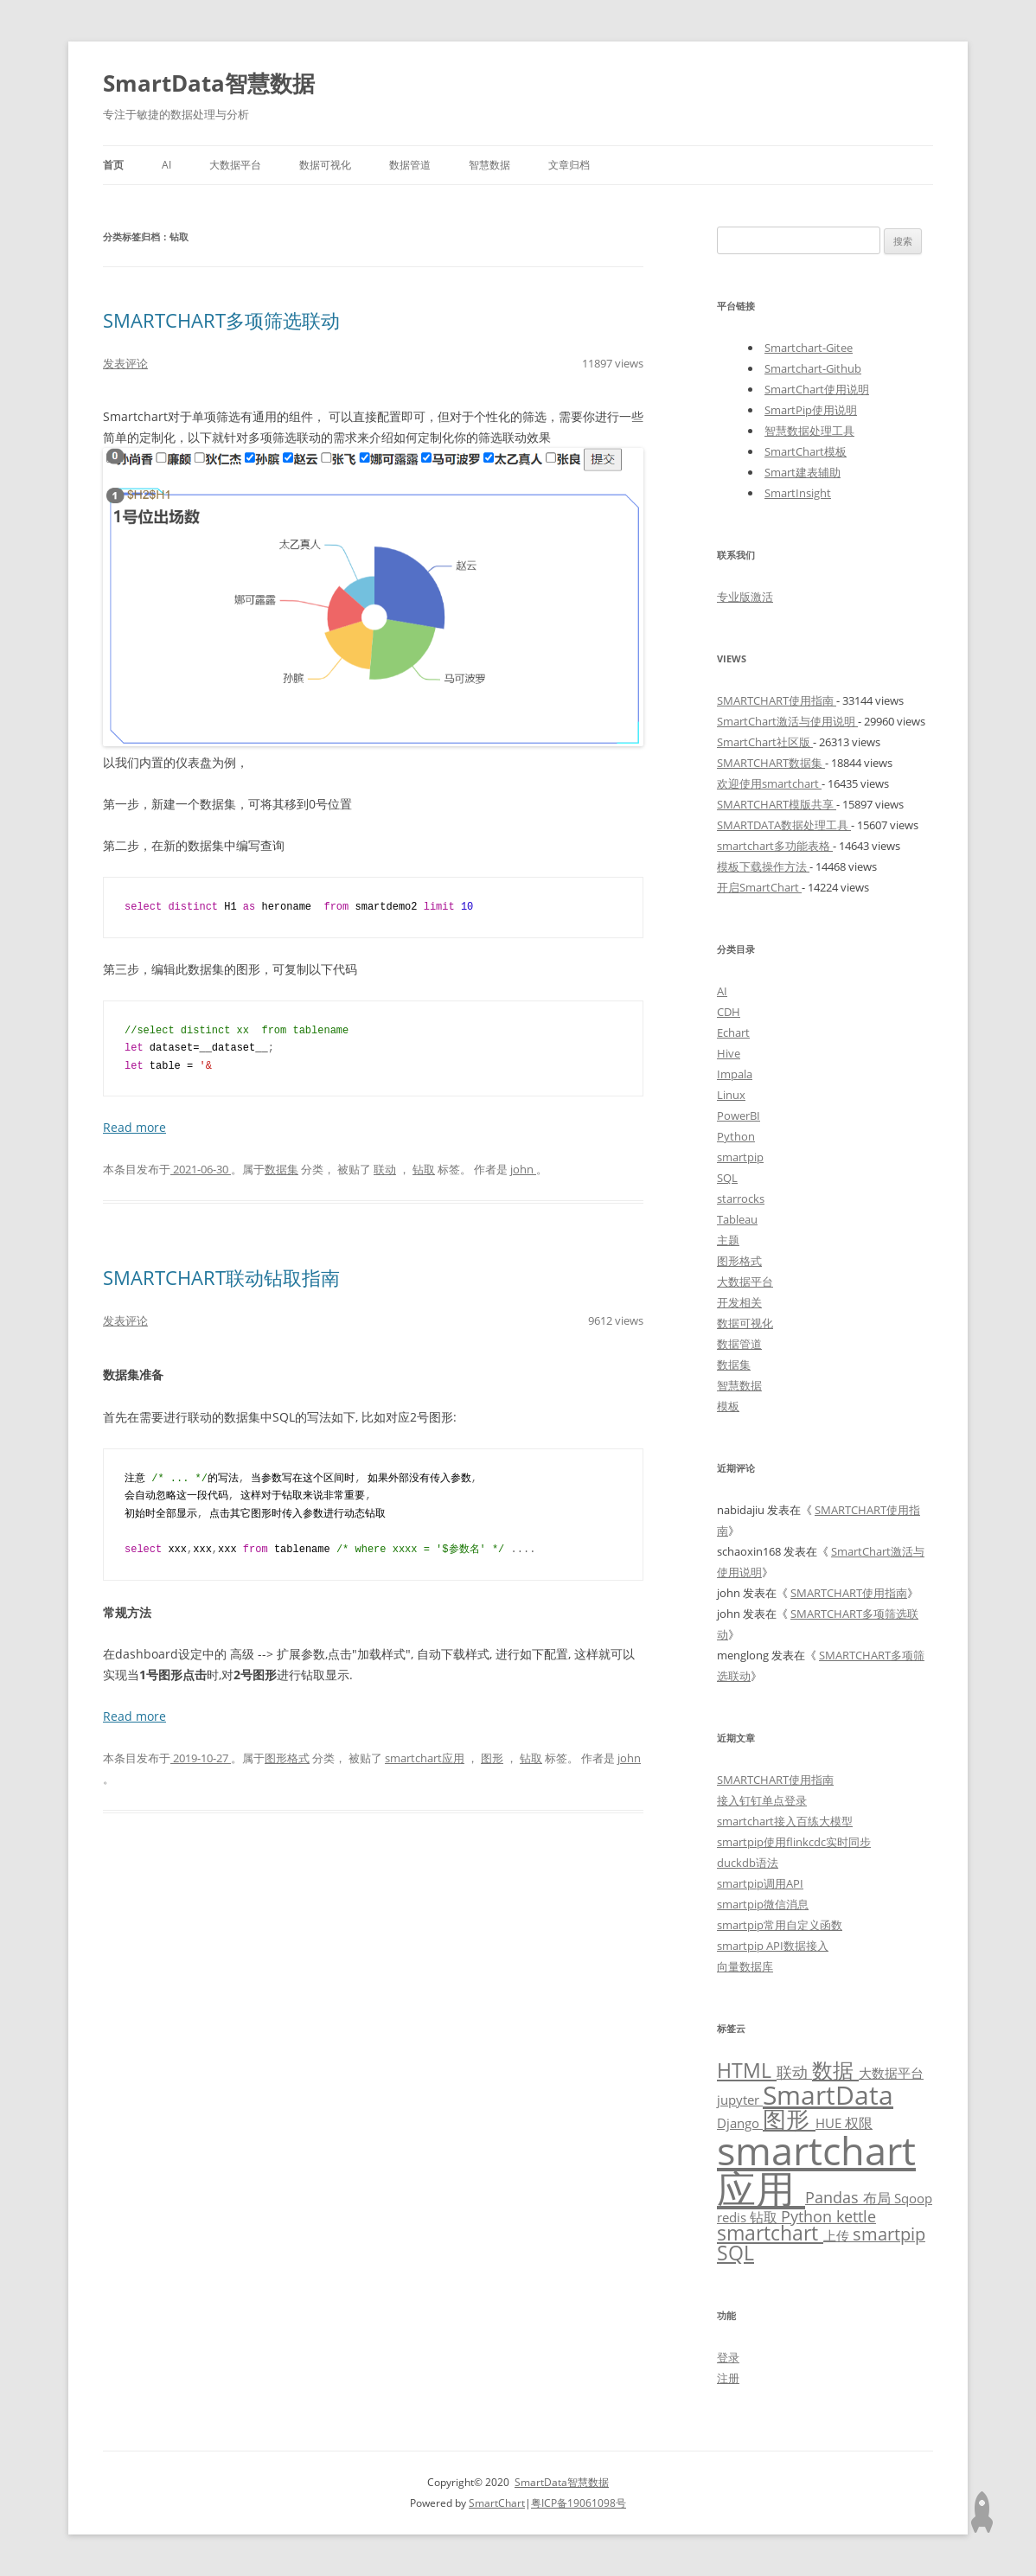 The height and width of the screenshot is (2576, 1036). What do you see at coordinates (728, 1012) in the screenshot?
I see `CDH` at bounding box center [728, 1012].